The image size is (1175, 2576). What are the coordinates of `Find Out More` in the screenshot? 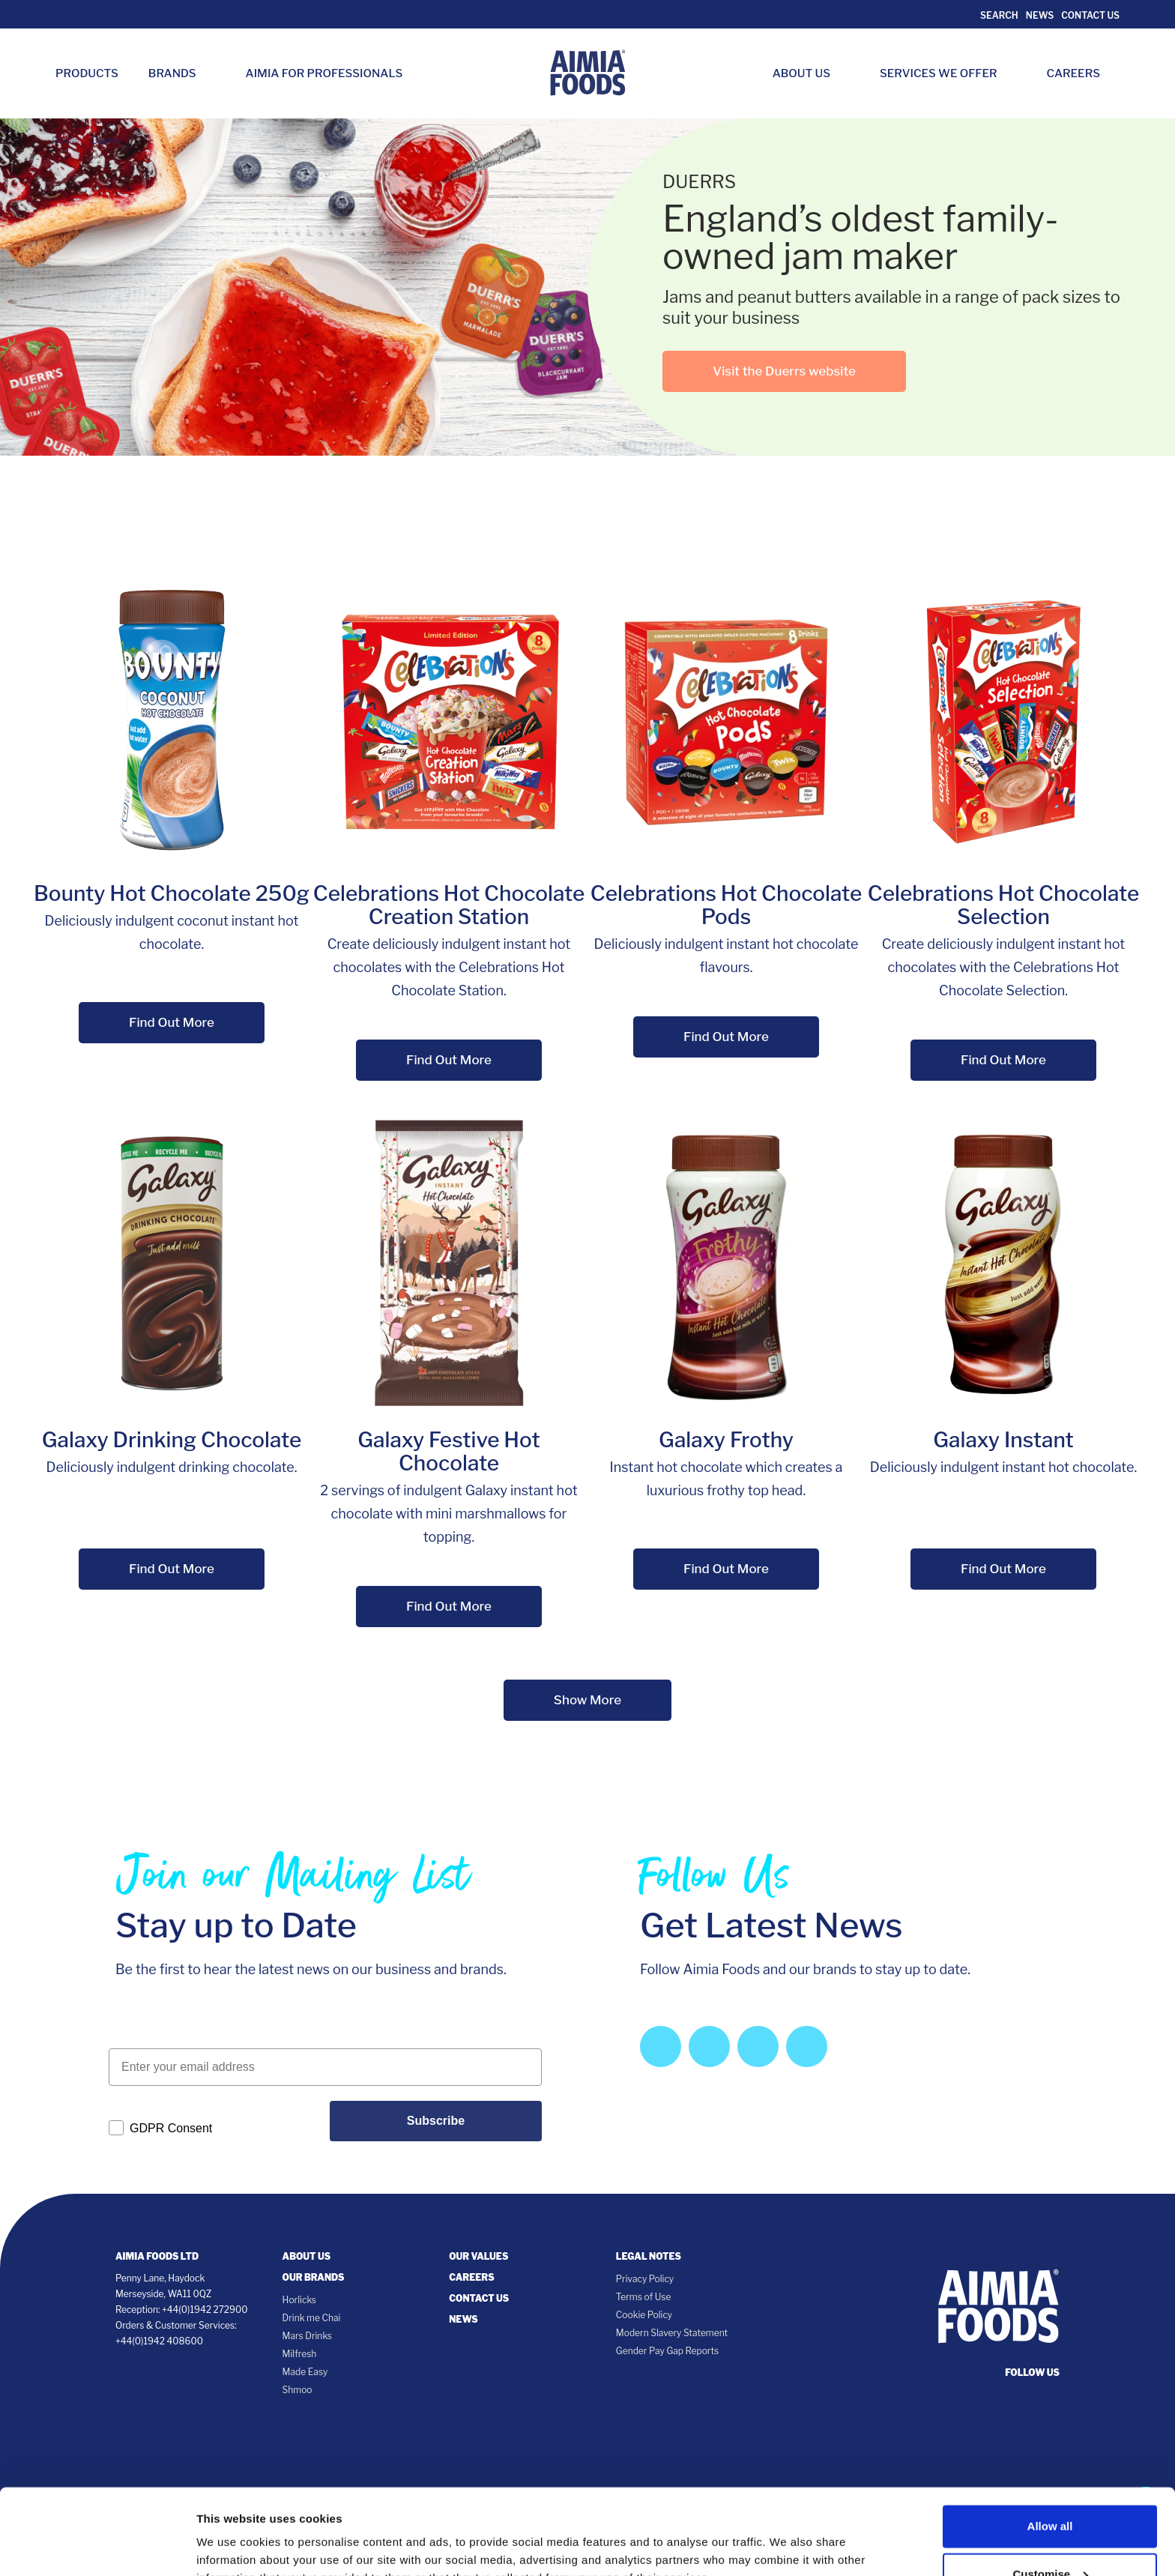 It's located at (171, 1022).